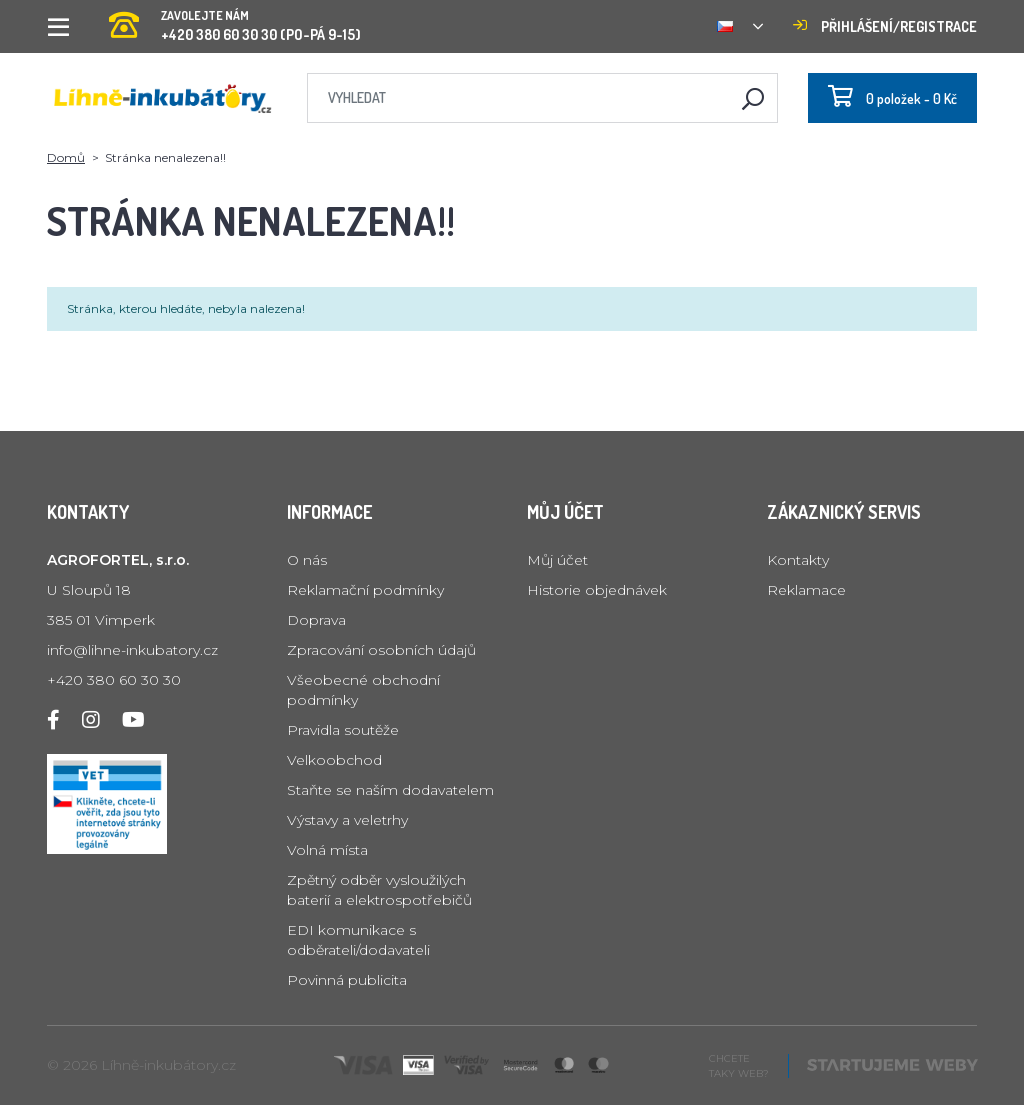  Describe the element at coordinates (381, 650) in the screenshot. I see `Zpracování osobních údajů` at that location.